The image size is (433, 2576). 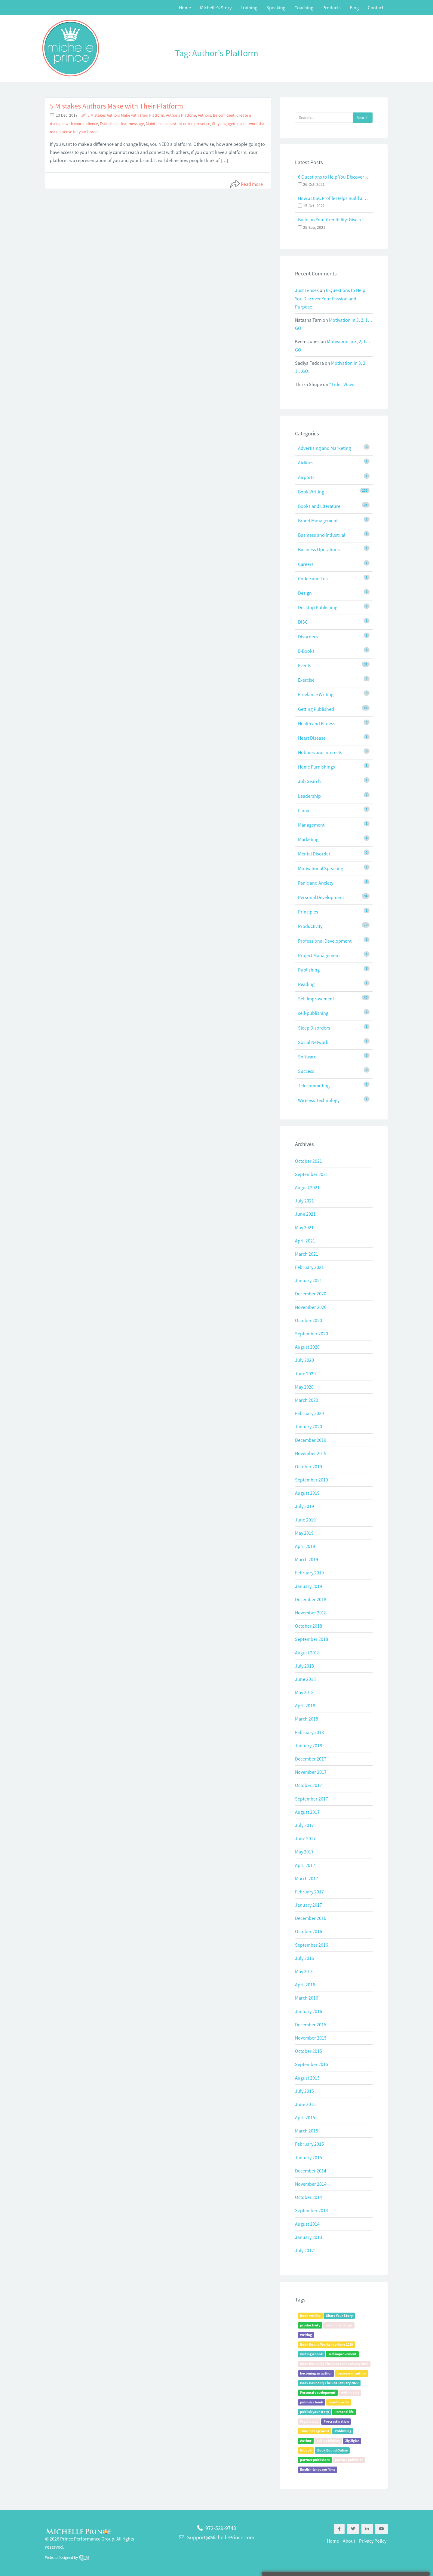 What do you see at coordinates (339, 2315) in the screenshot?
I see `Share Your Story` at bounding box center [339, 2315].